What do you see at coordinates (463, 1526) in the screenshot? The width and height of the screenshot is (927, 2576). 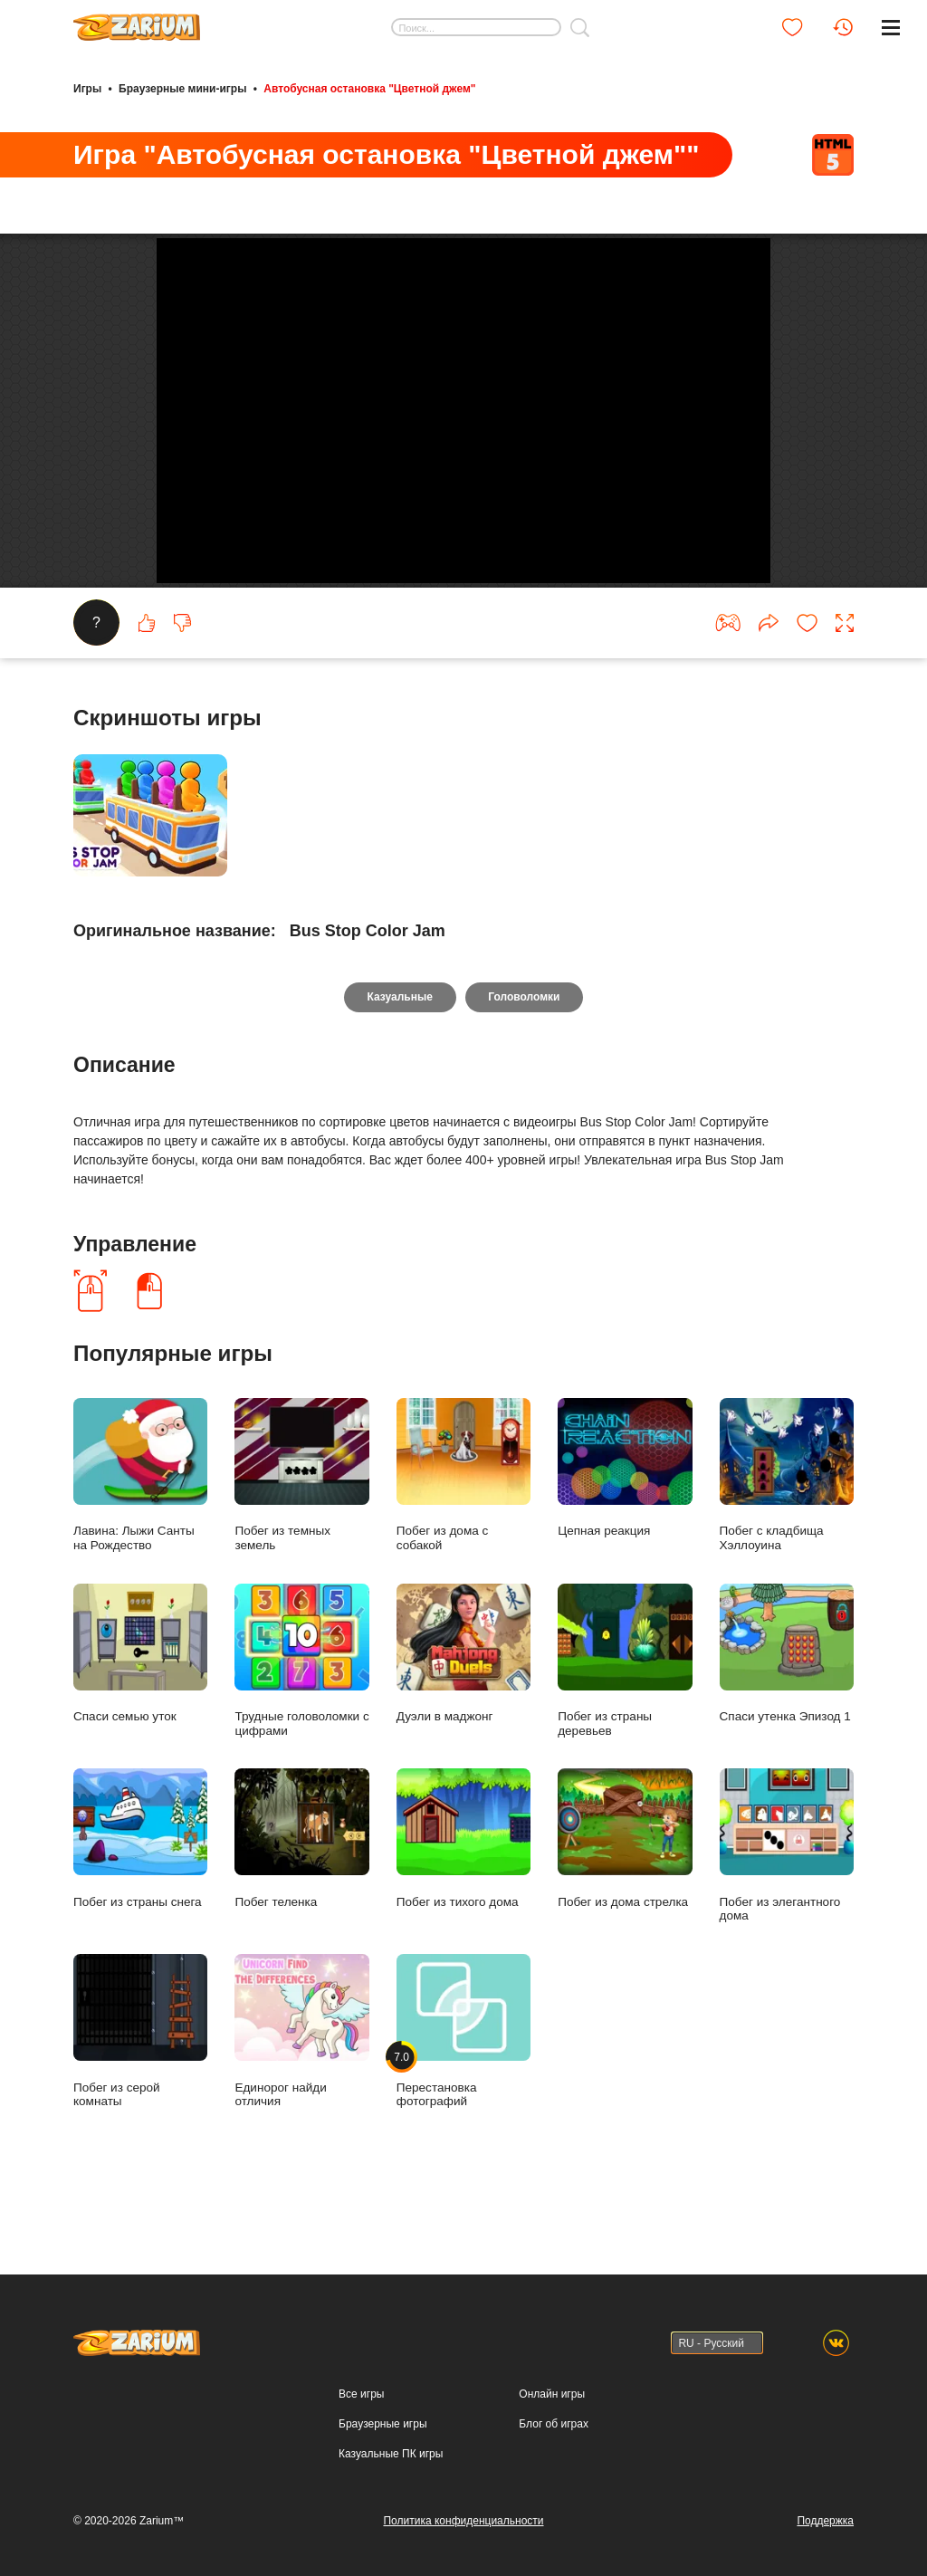 I see `Побег из дома с собакой` at bounding box center [463, 1526].